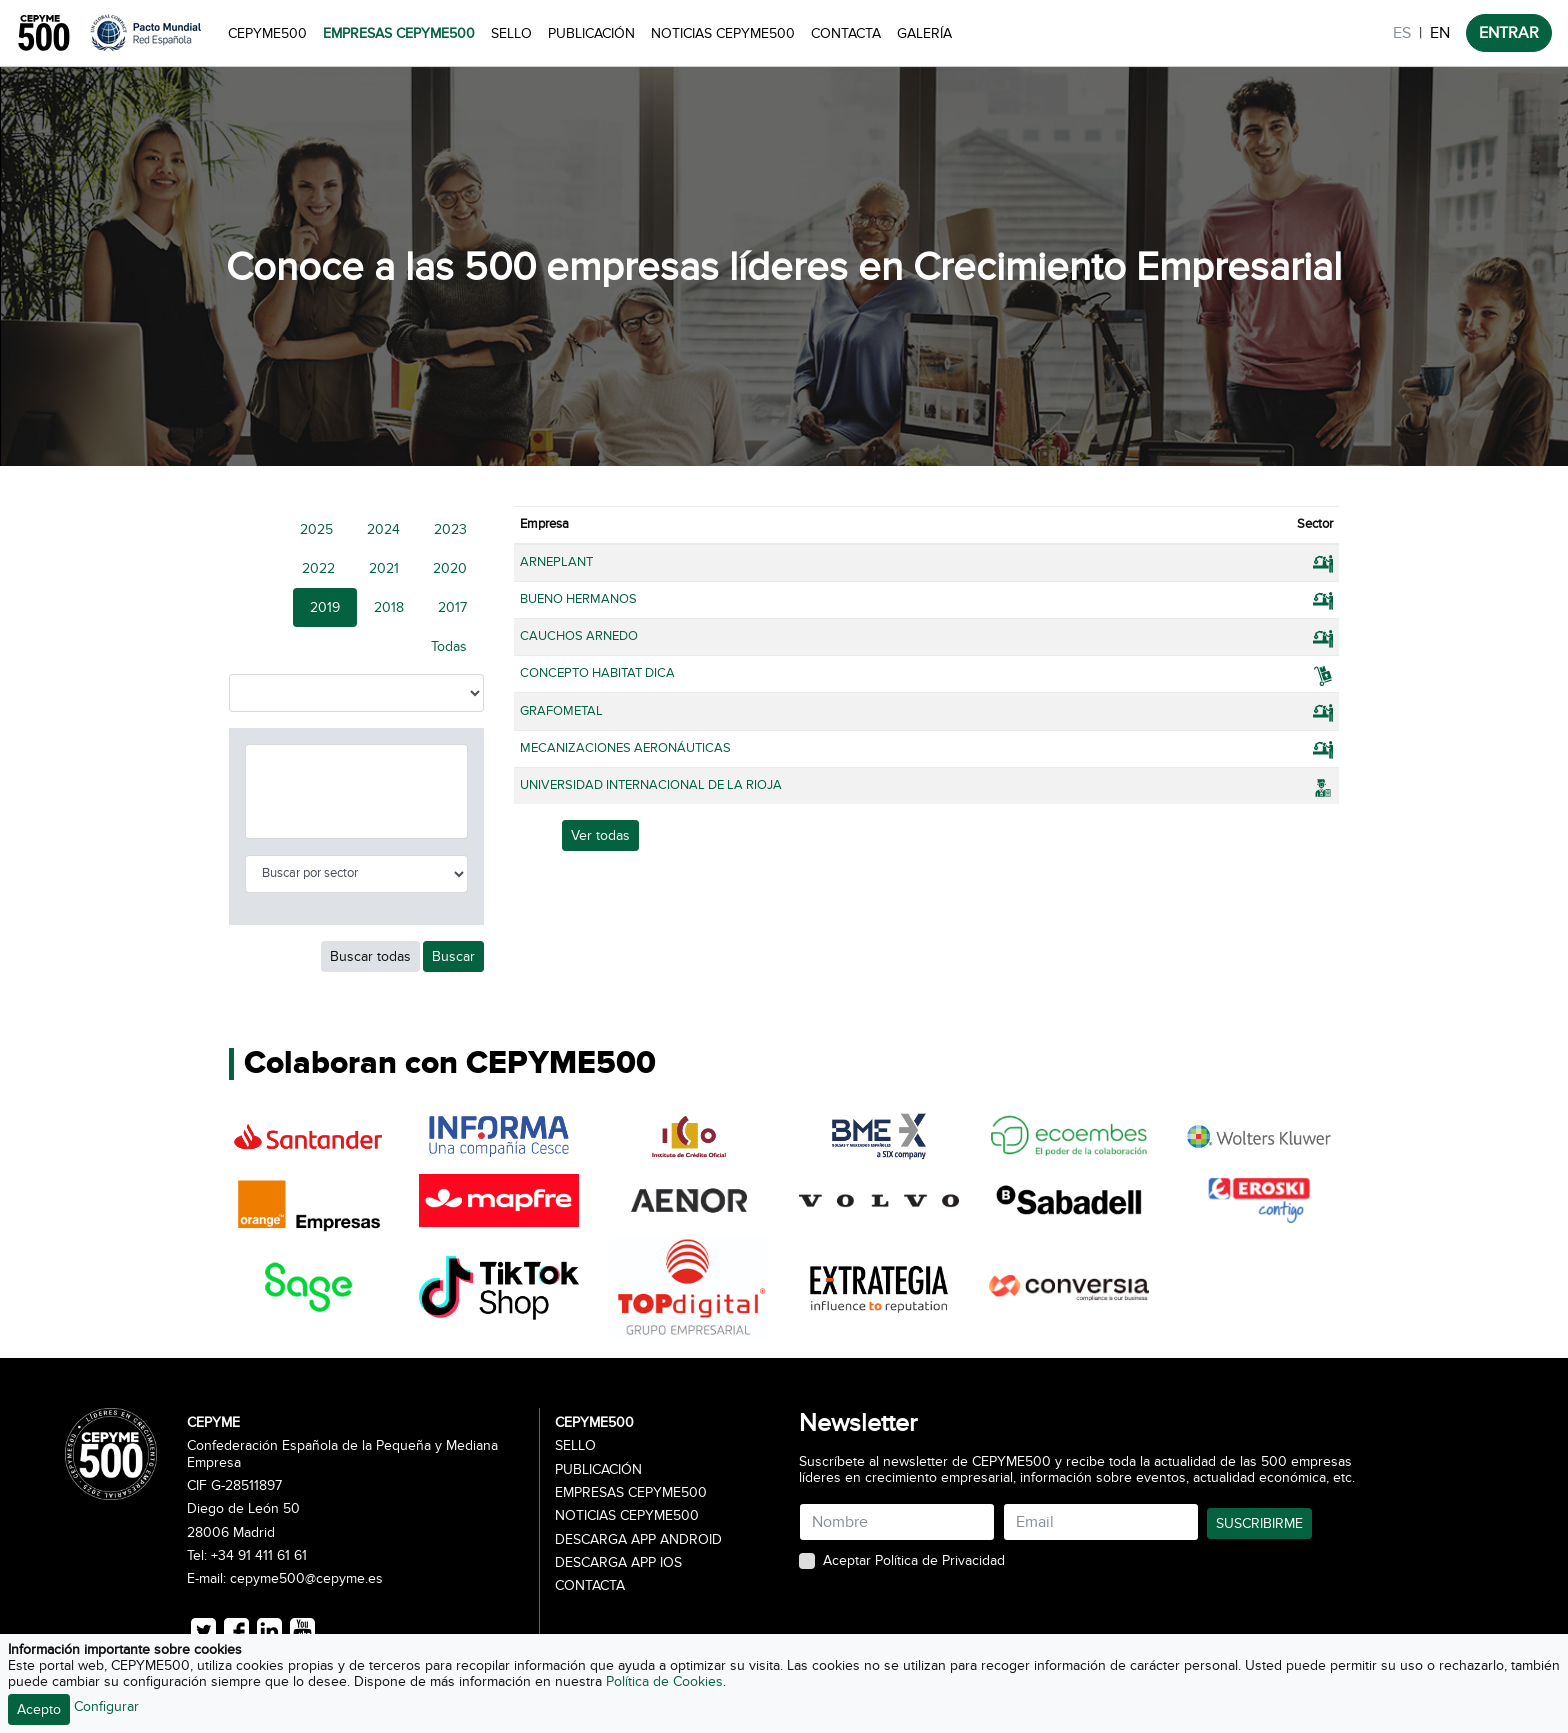 Image resolution: width=1568 pixels, height=1733 pixels. I want to click on Buscar, so click(453, 956).